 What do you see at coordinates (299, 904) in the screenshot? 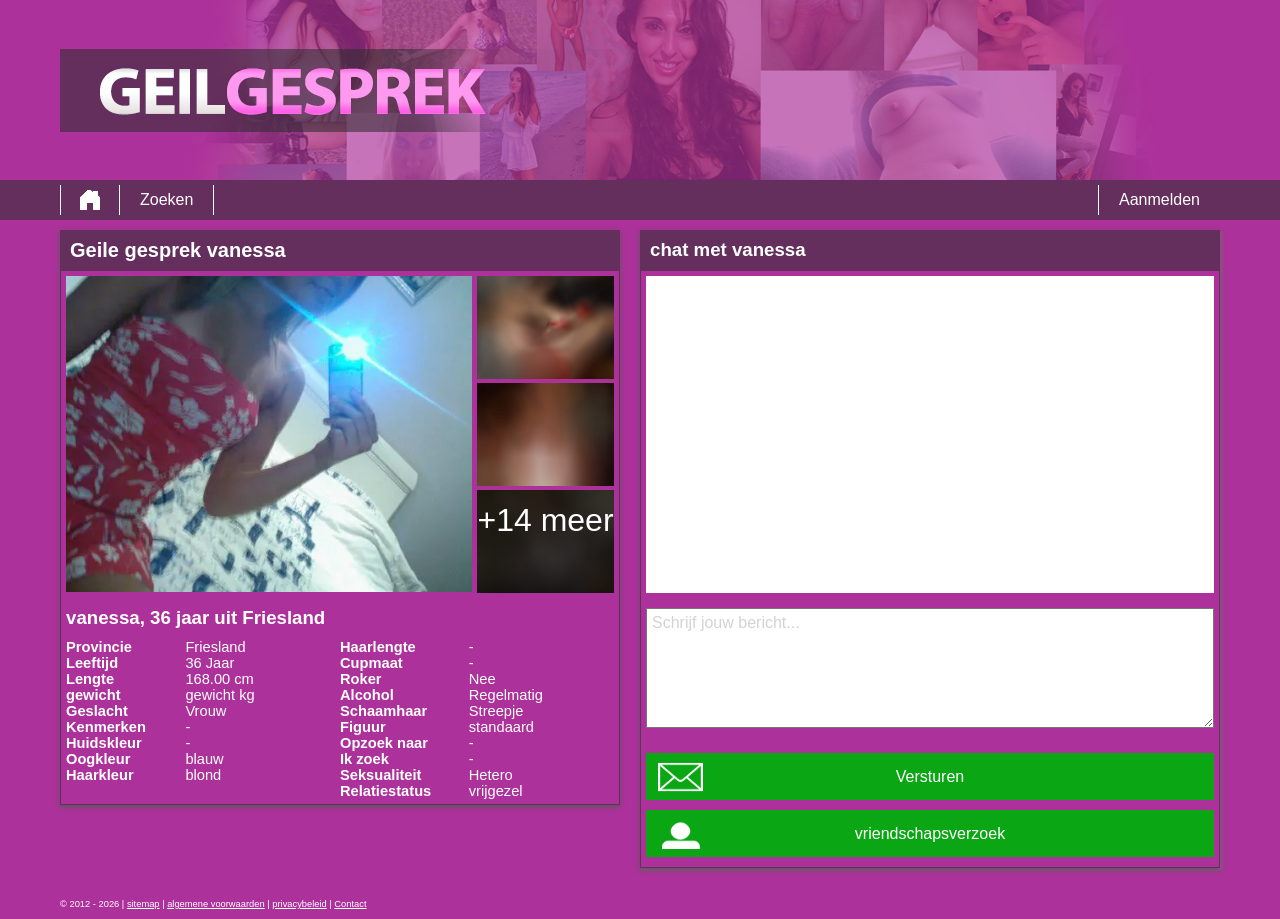
I see `privacybeleid` at bounding box center [299, 904].